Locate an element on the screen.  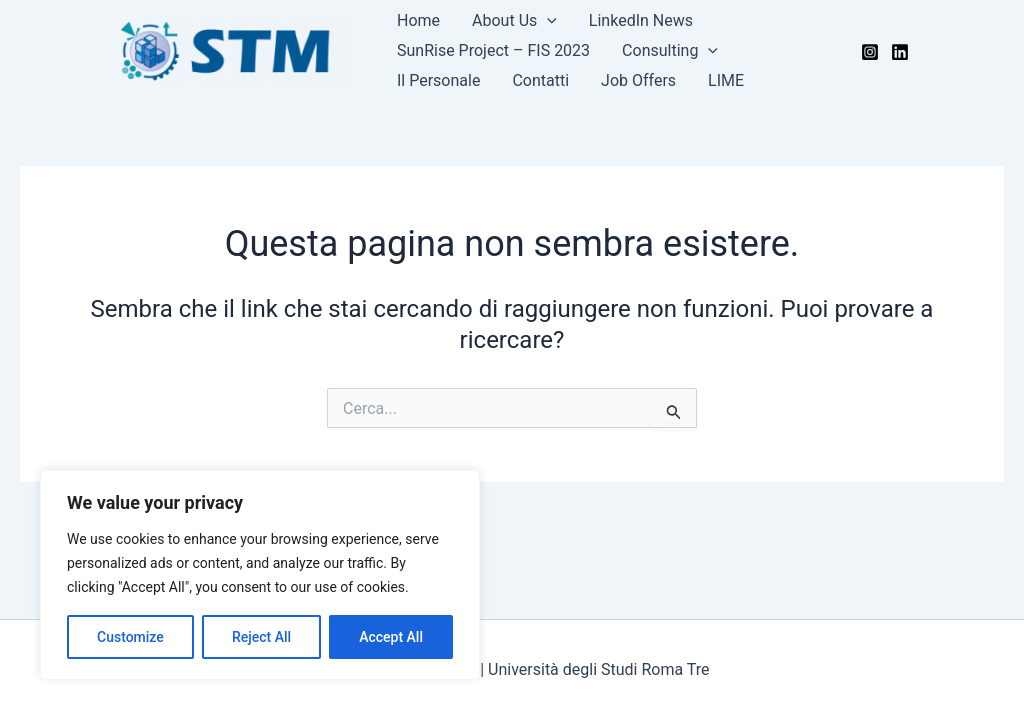
[Instagram] is located at coordinates (870, 52).